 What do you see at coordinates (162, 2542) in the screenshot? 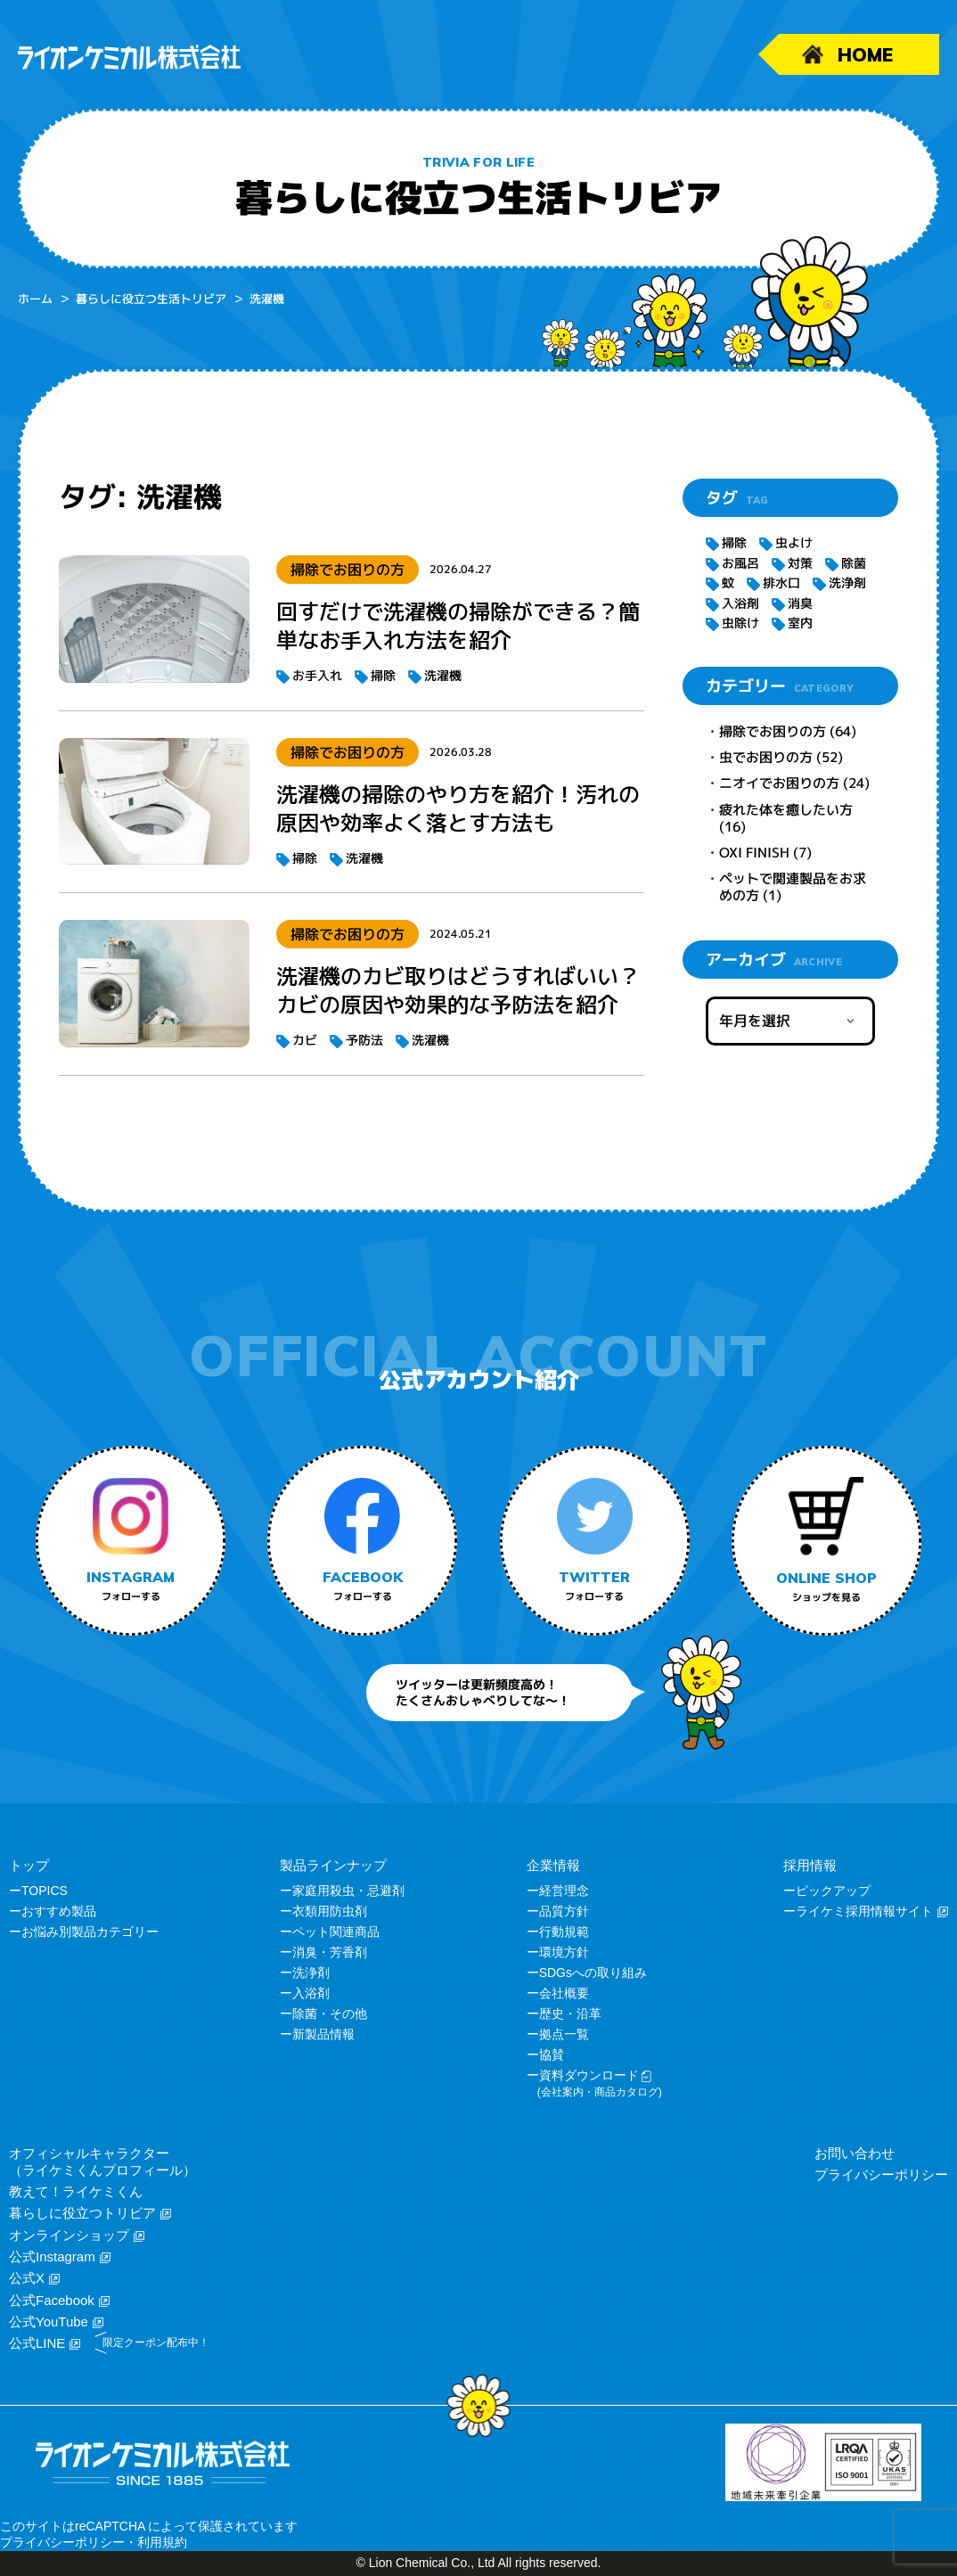
I see `利用規約` at bounding box center [162, 2542].